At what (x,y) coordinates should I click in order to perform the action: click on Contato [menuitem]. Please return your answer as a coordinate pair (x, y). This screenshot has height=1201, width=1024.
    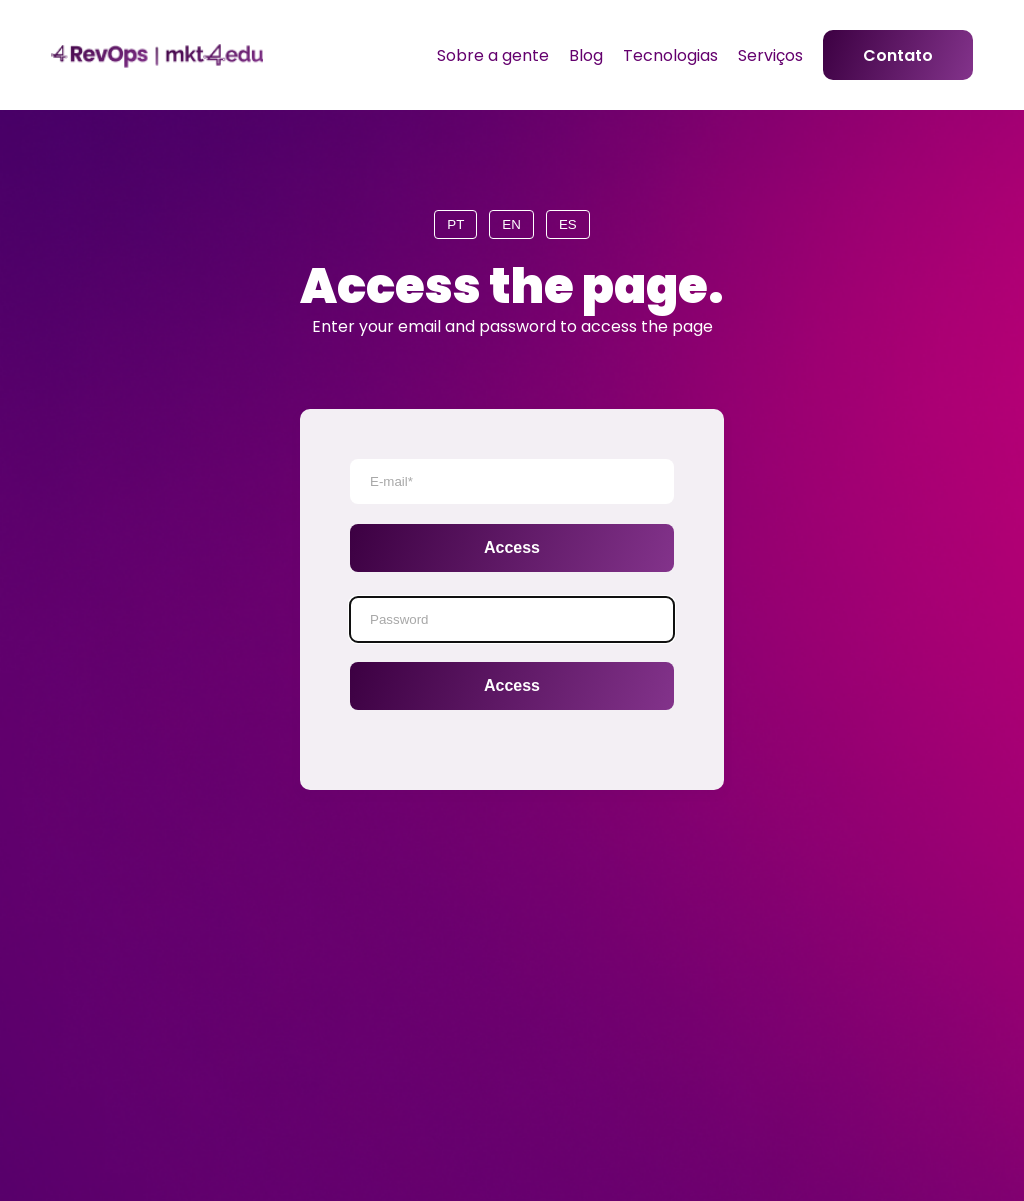
    Looking at the image, I should click on (898, 55).